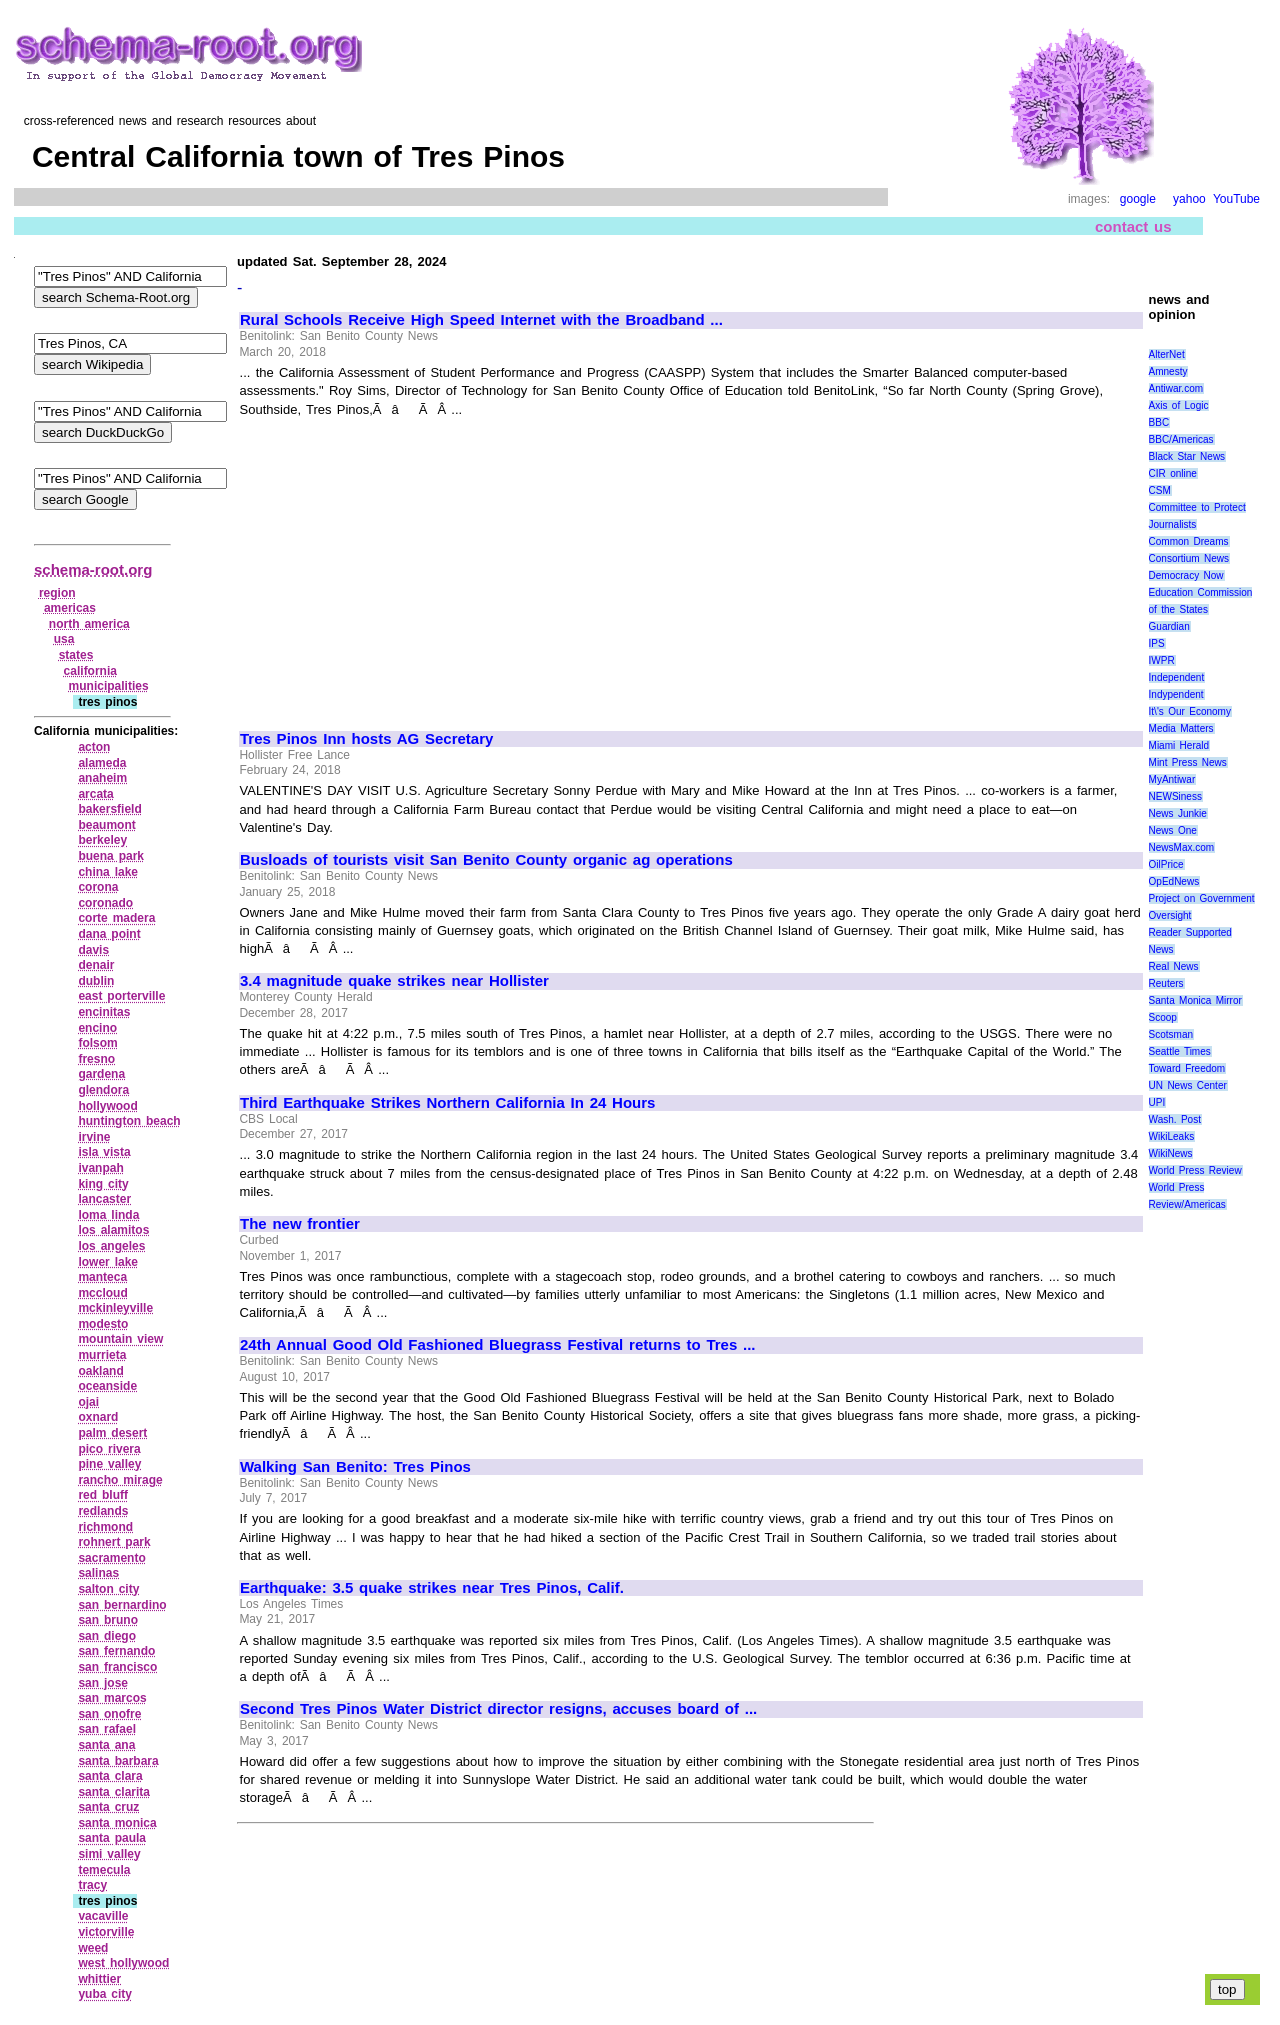 Image resolution: width=1280 pixels, height=2025 pixels. I want to click on san diego, so click(107, 1636).